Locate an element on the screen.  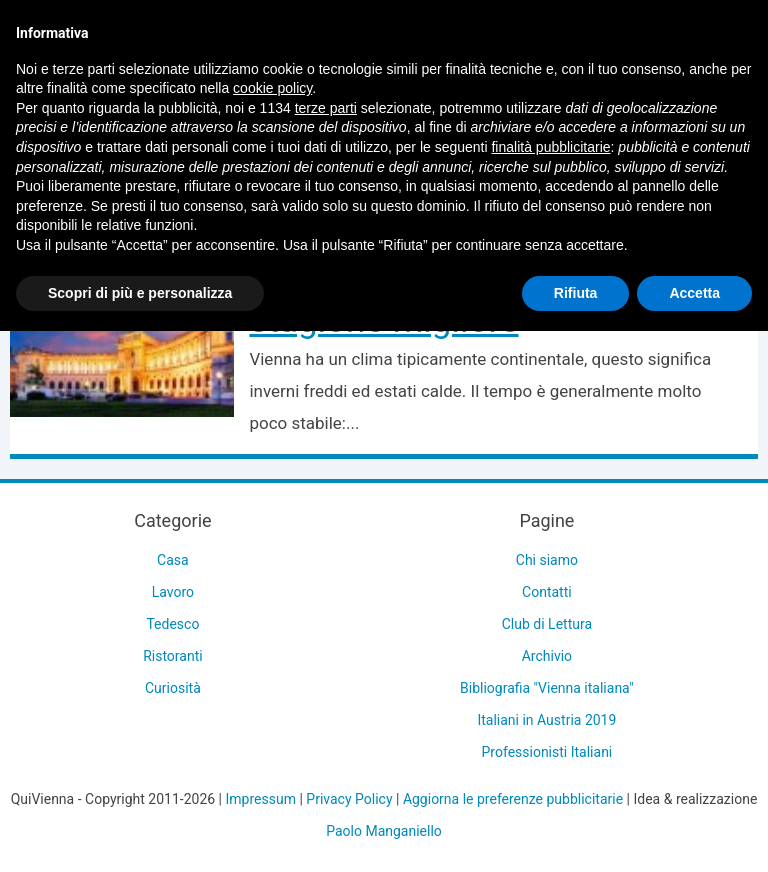
Accetta [button] is located at coordinates (694, 293).